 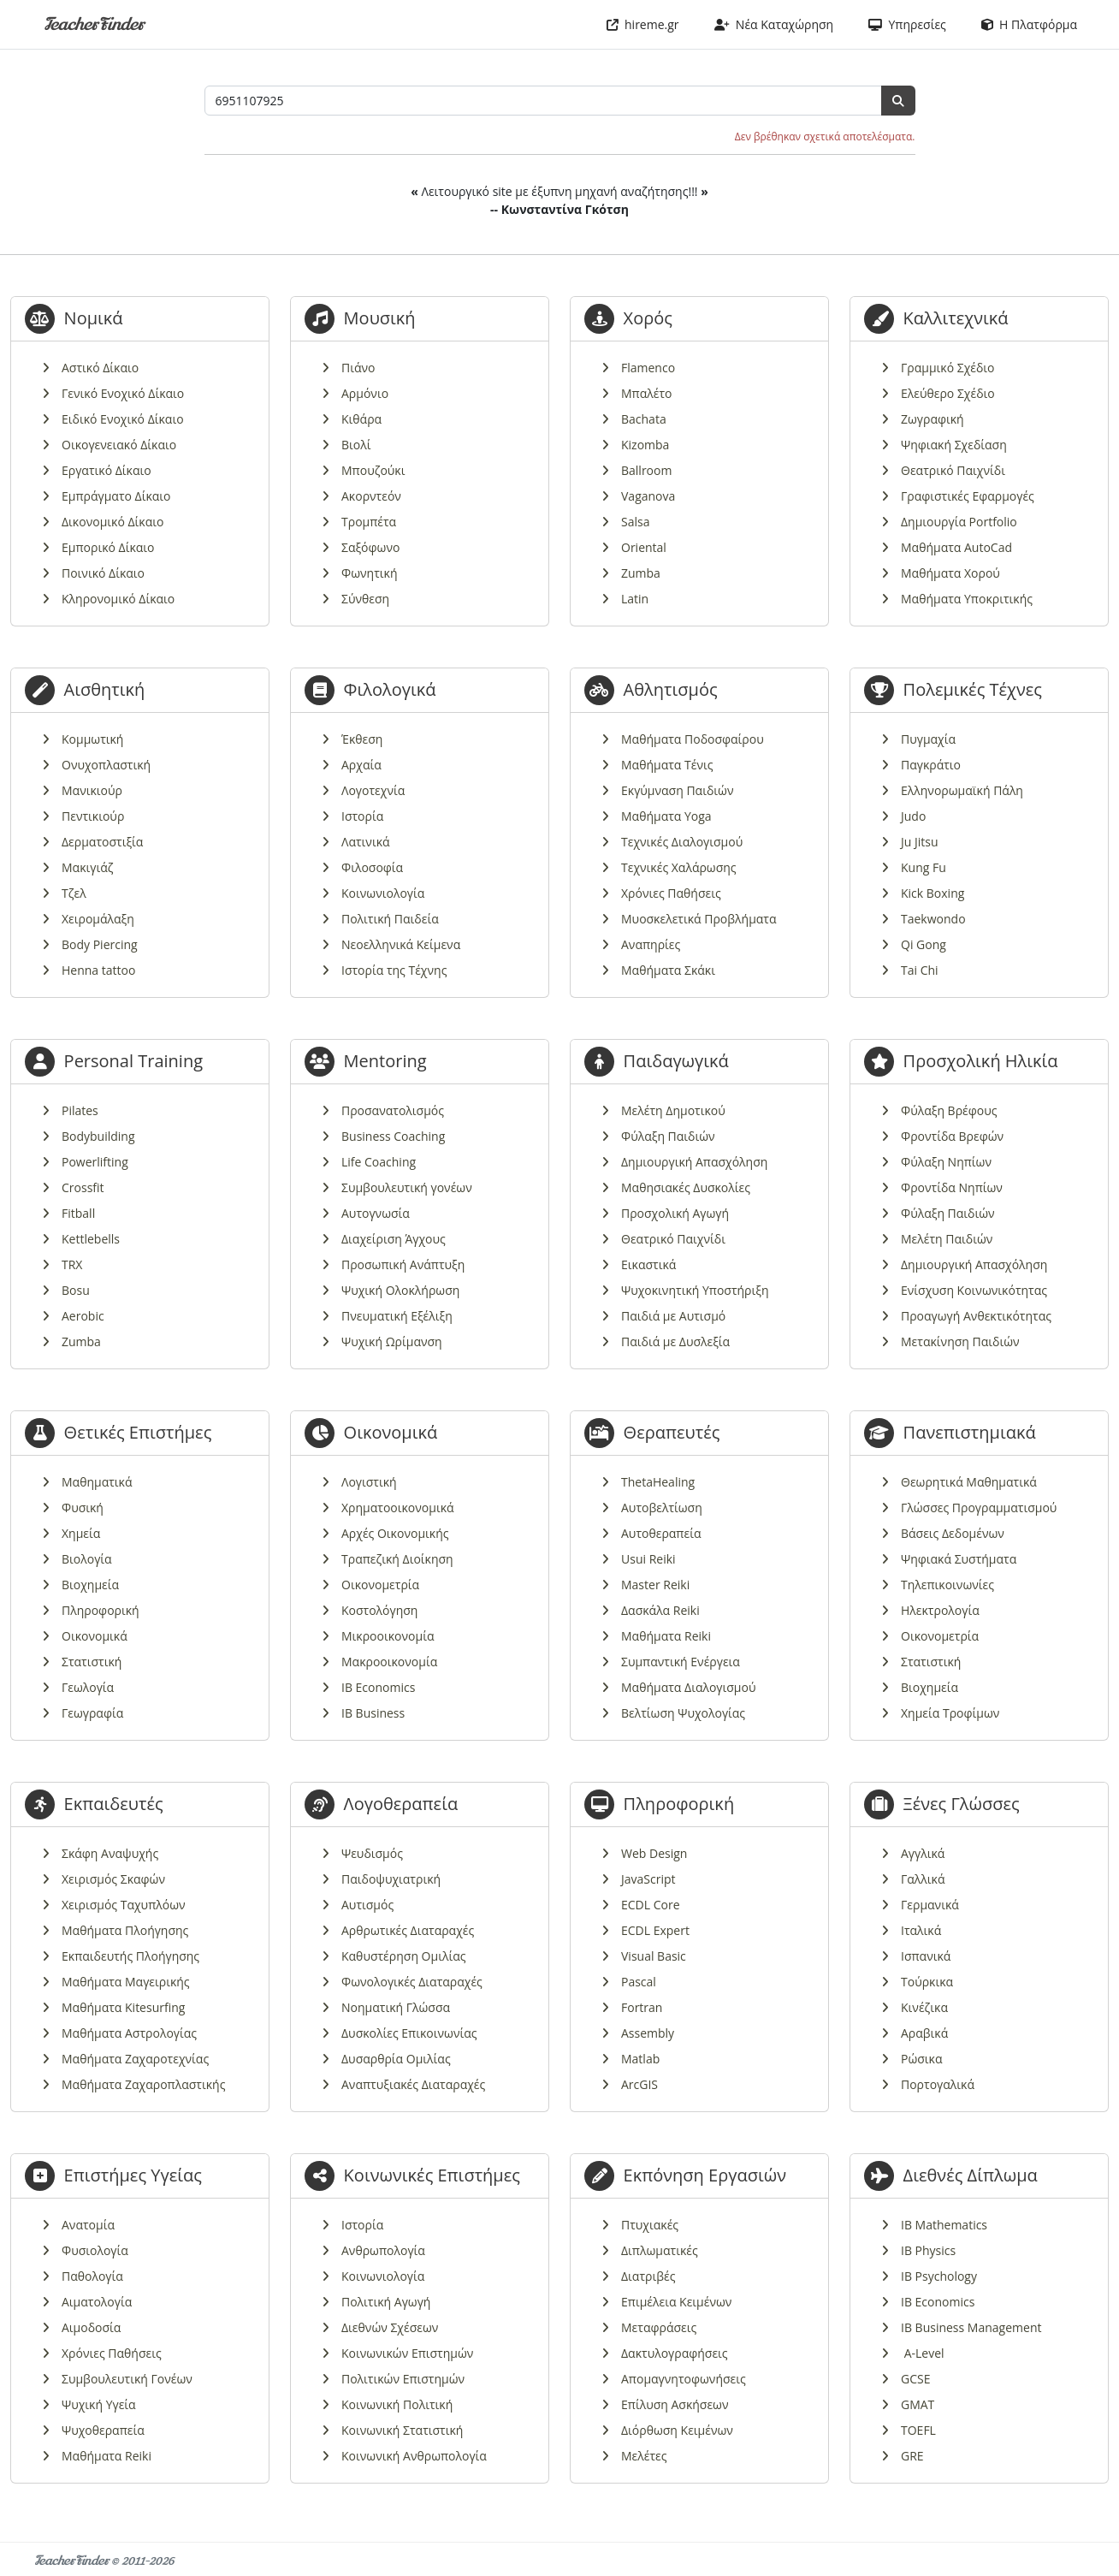 What do you see at coordinates (683, 1713) in the screenshot?
I see `Βελτίωση Ψυχολογίας` at bounding box center [683, 1713].